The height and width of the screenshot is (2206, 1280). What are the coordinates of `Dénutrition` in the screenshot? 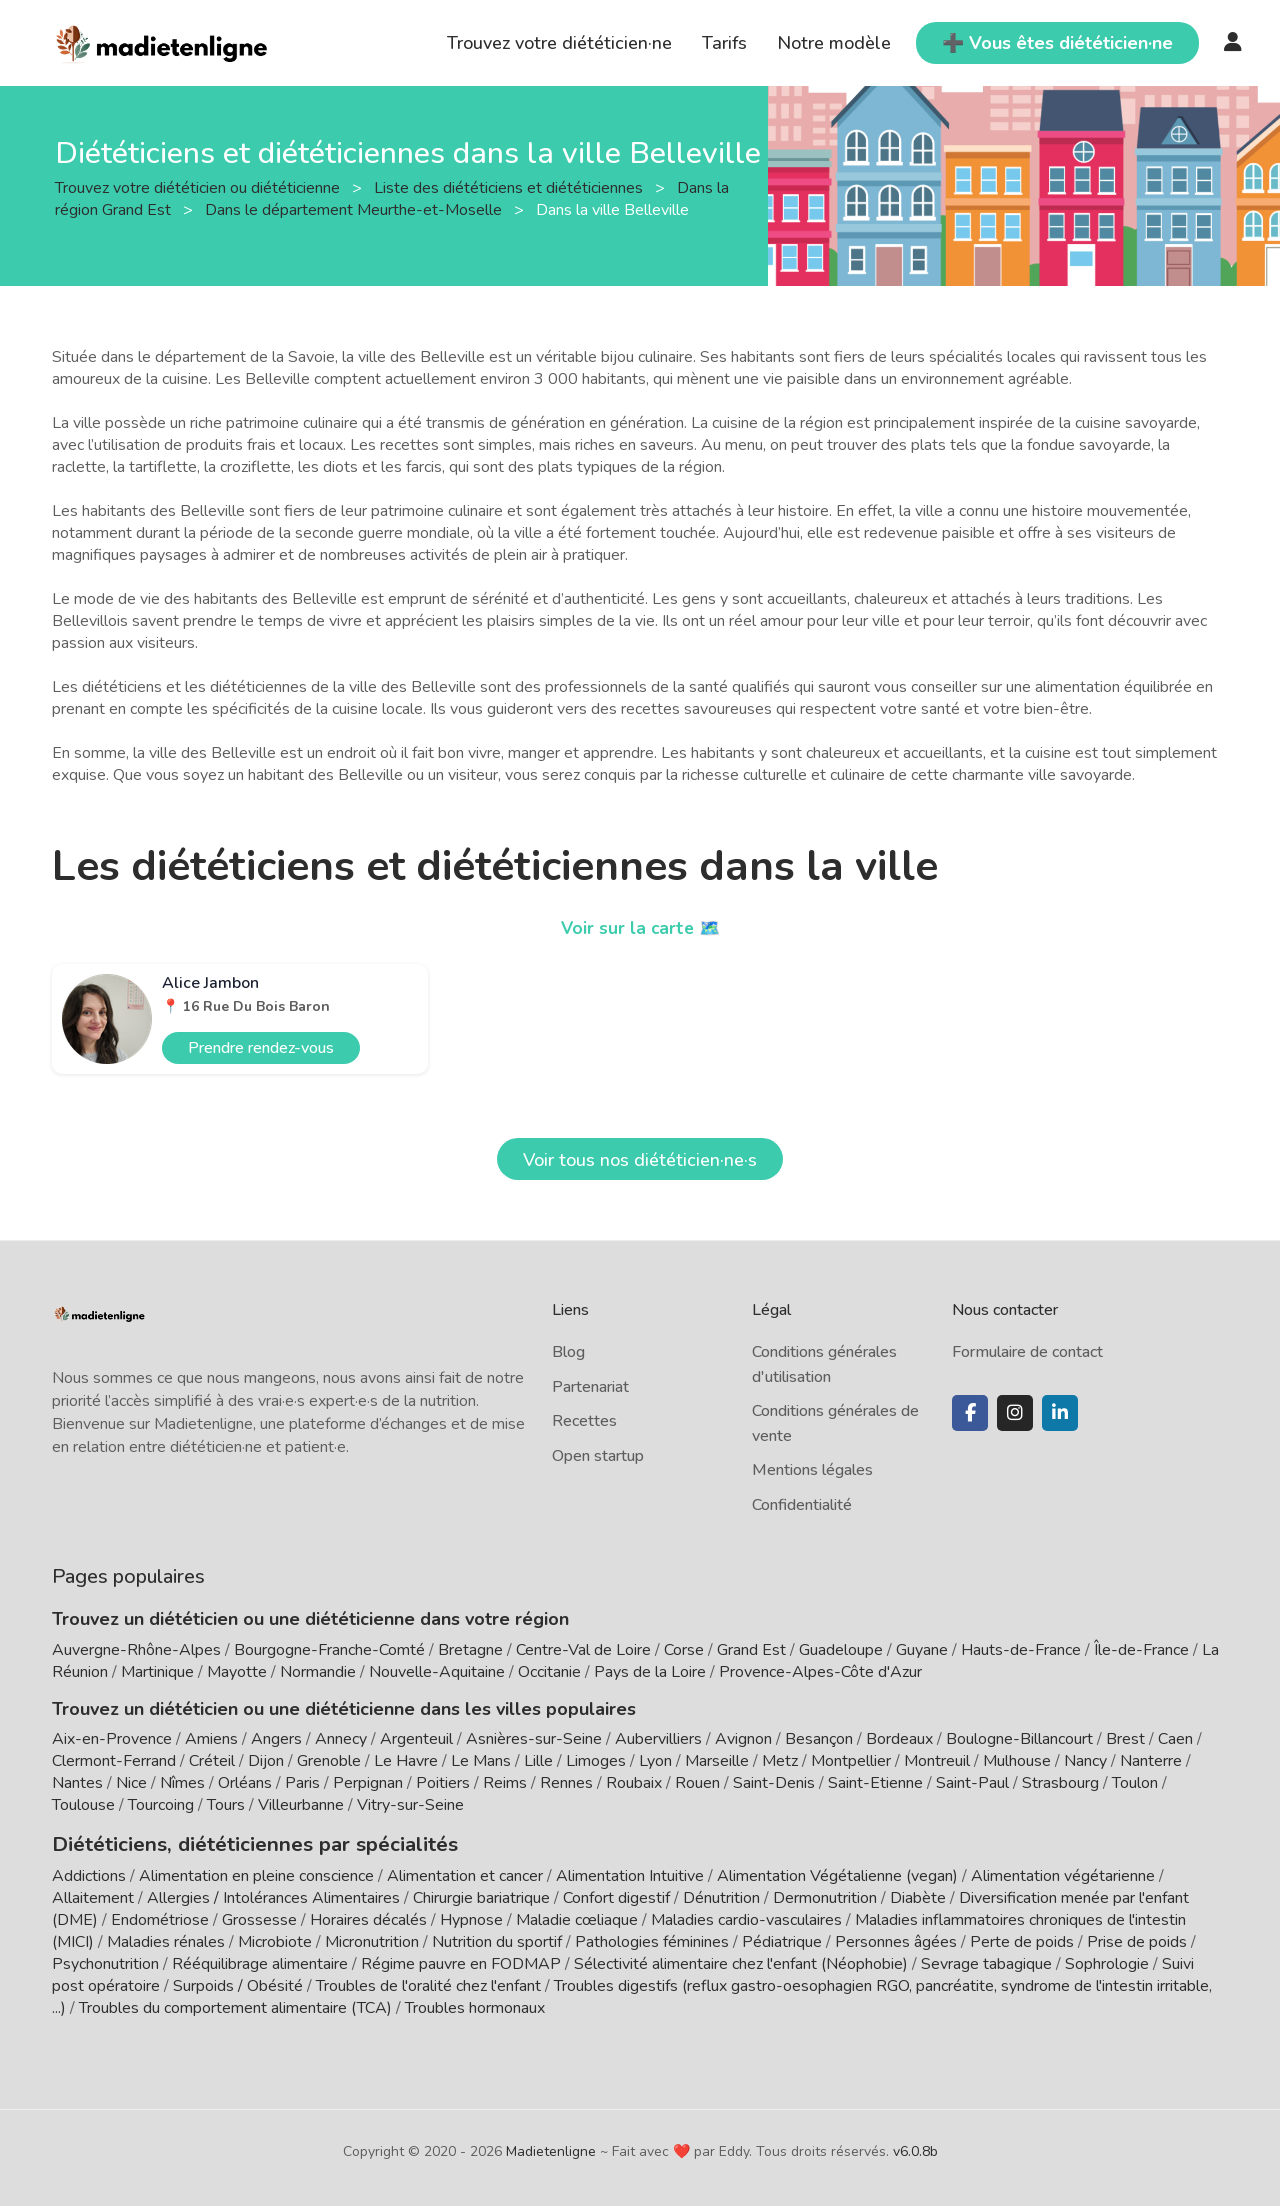 It's located at (721, 1895).